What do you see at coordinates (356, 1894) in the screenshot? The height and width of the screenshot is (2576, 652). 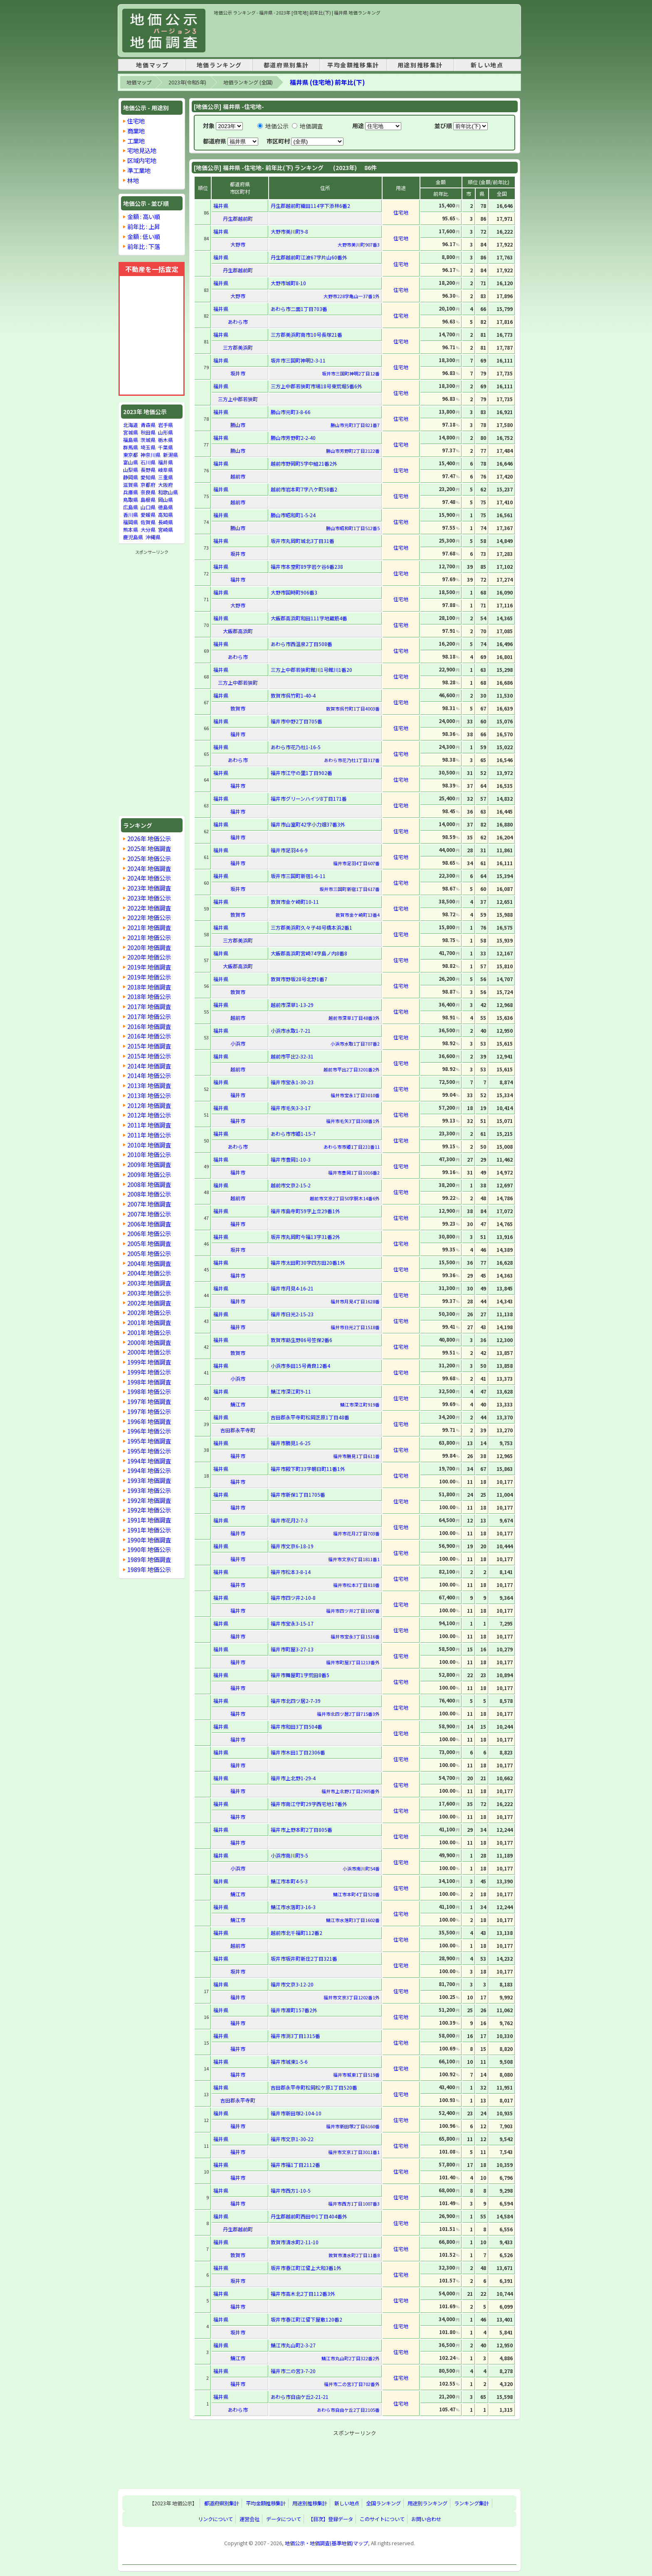 I see `鯖江市本町4丁目520番` at bounding box center [356, 1894].